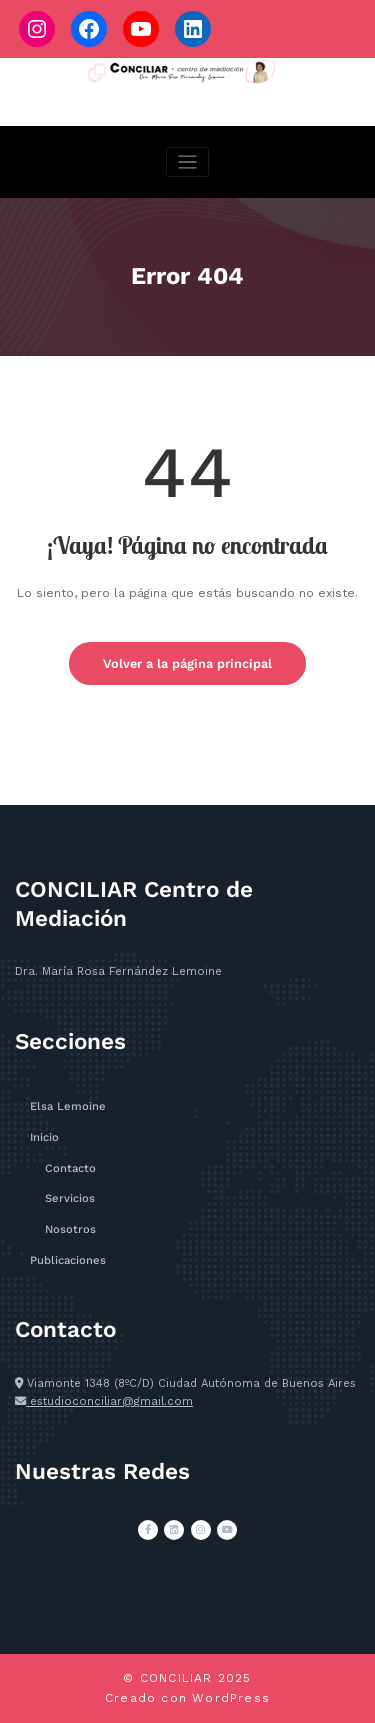 The image size is (375, 1723). Describe the element at coordinates (68, 1260) in the screenshot. I see `Publicaciones` at that location.